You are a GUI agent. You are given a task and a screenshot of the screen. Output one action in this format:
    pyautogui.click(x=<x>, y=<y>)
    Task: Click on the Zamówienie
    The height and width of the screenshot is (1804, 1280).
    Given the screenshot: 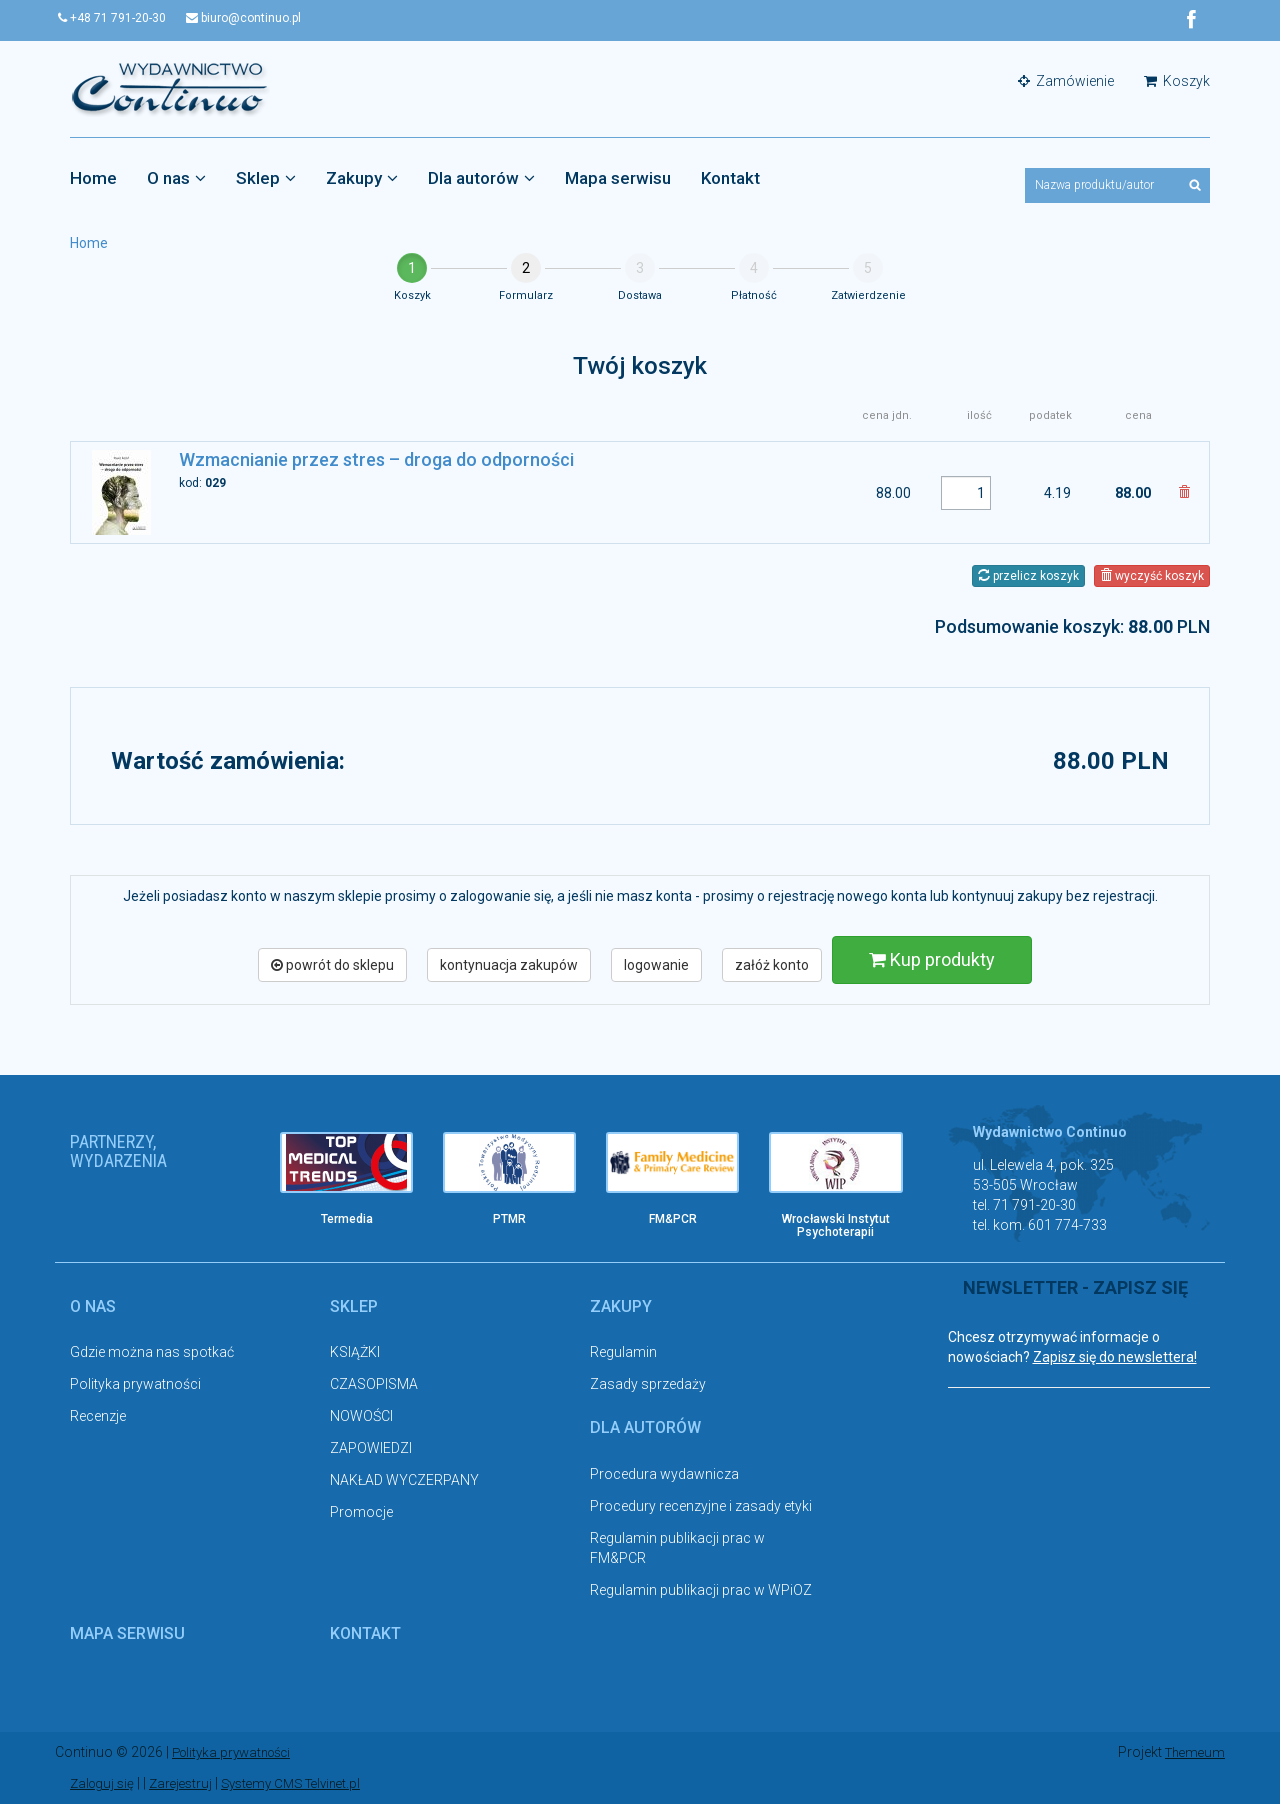 What is the action you would take?
    pyautogui.click(x=1066, y=82)
    